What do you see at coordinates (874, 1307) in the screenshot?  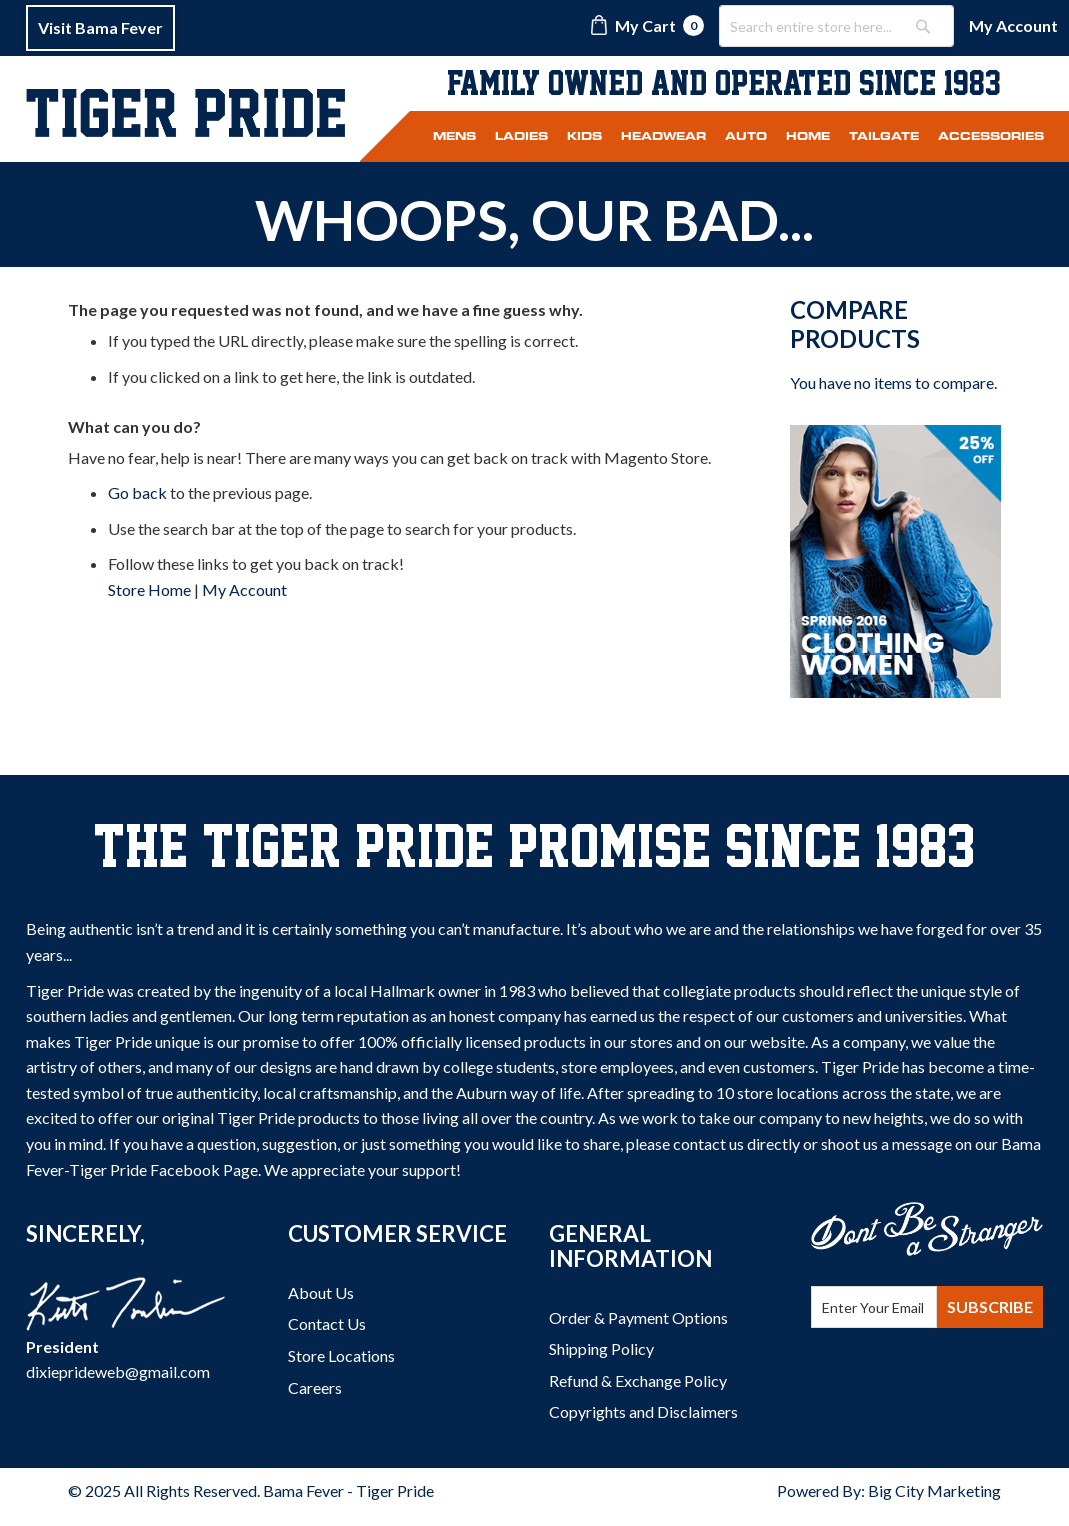 I see `[Email Address]` at bounding box center [874, 1307].